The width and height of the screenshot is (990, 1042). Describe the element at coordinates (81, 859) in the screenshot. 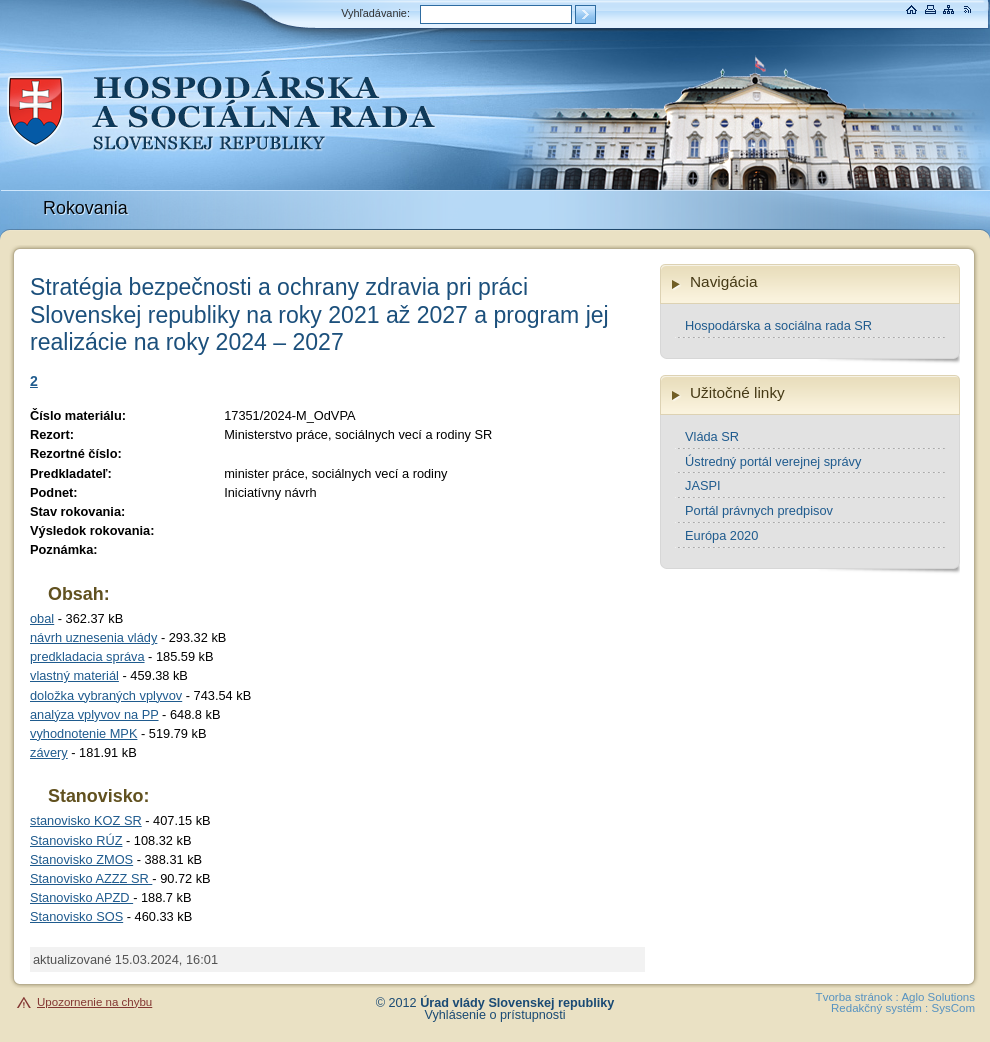

I see `Stanovisko ZMOS` at that location.